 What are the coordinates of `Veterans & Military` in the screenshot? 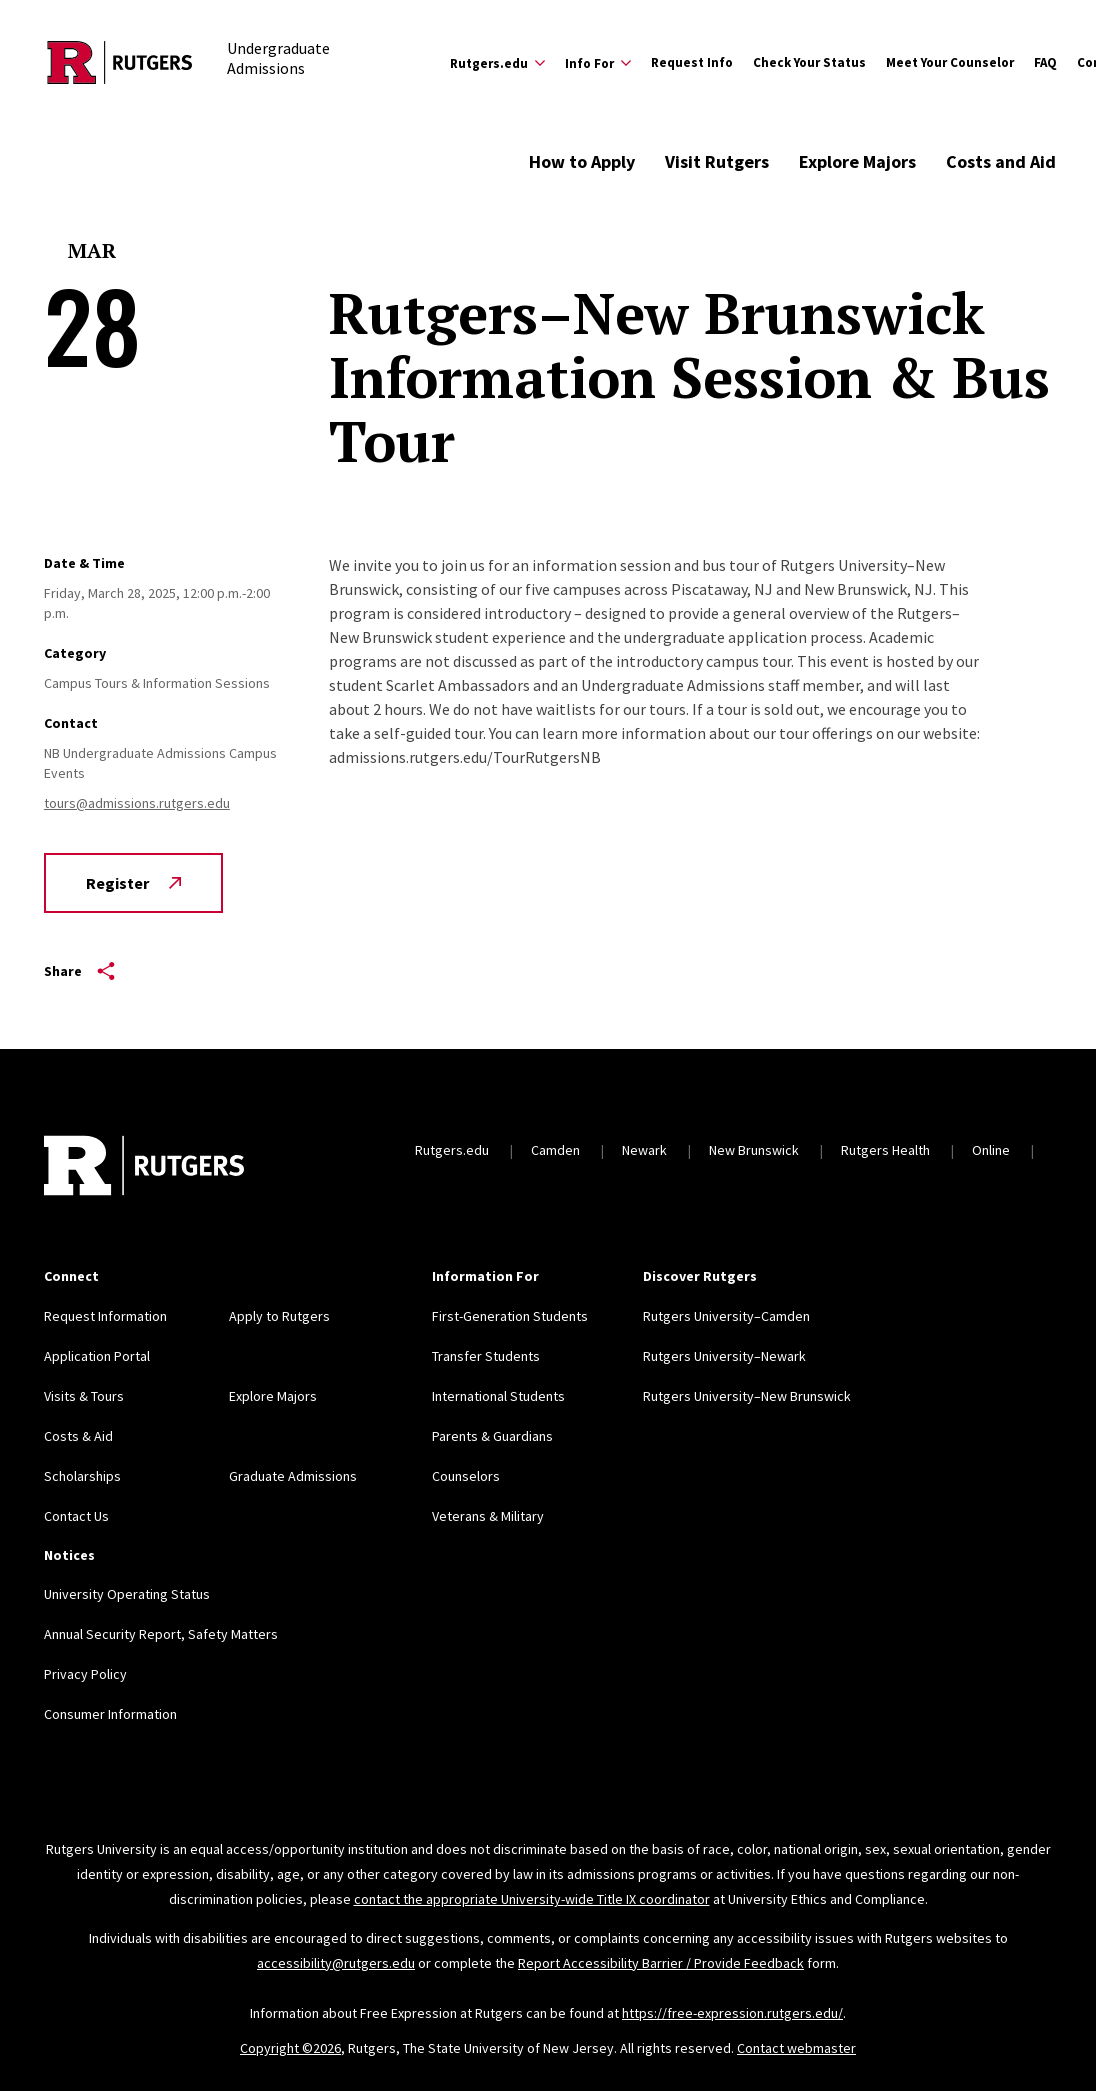 It's located at (488, 1516).